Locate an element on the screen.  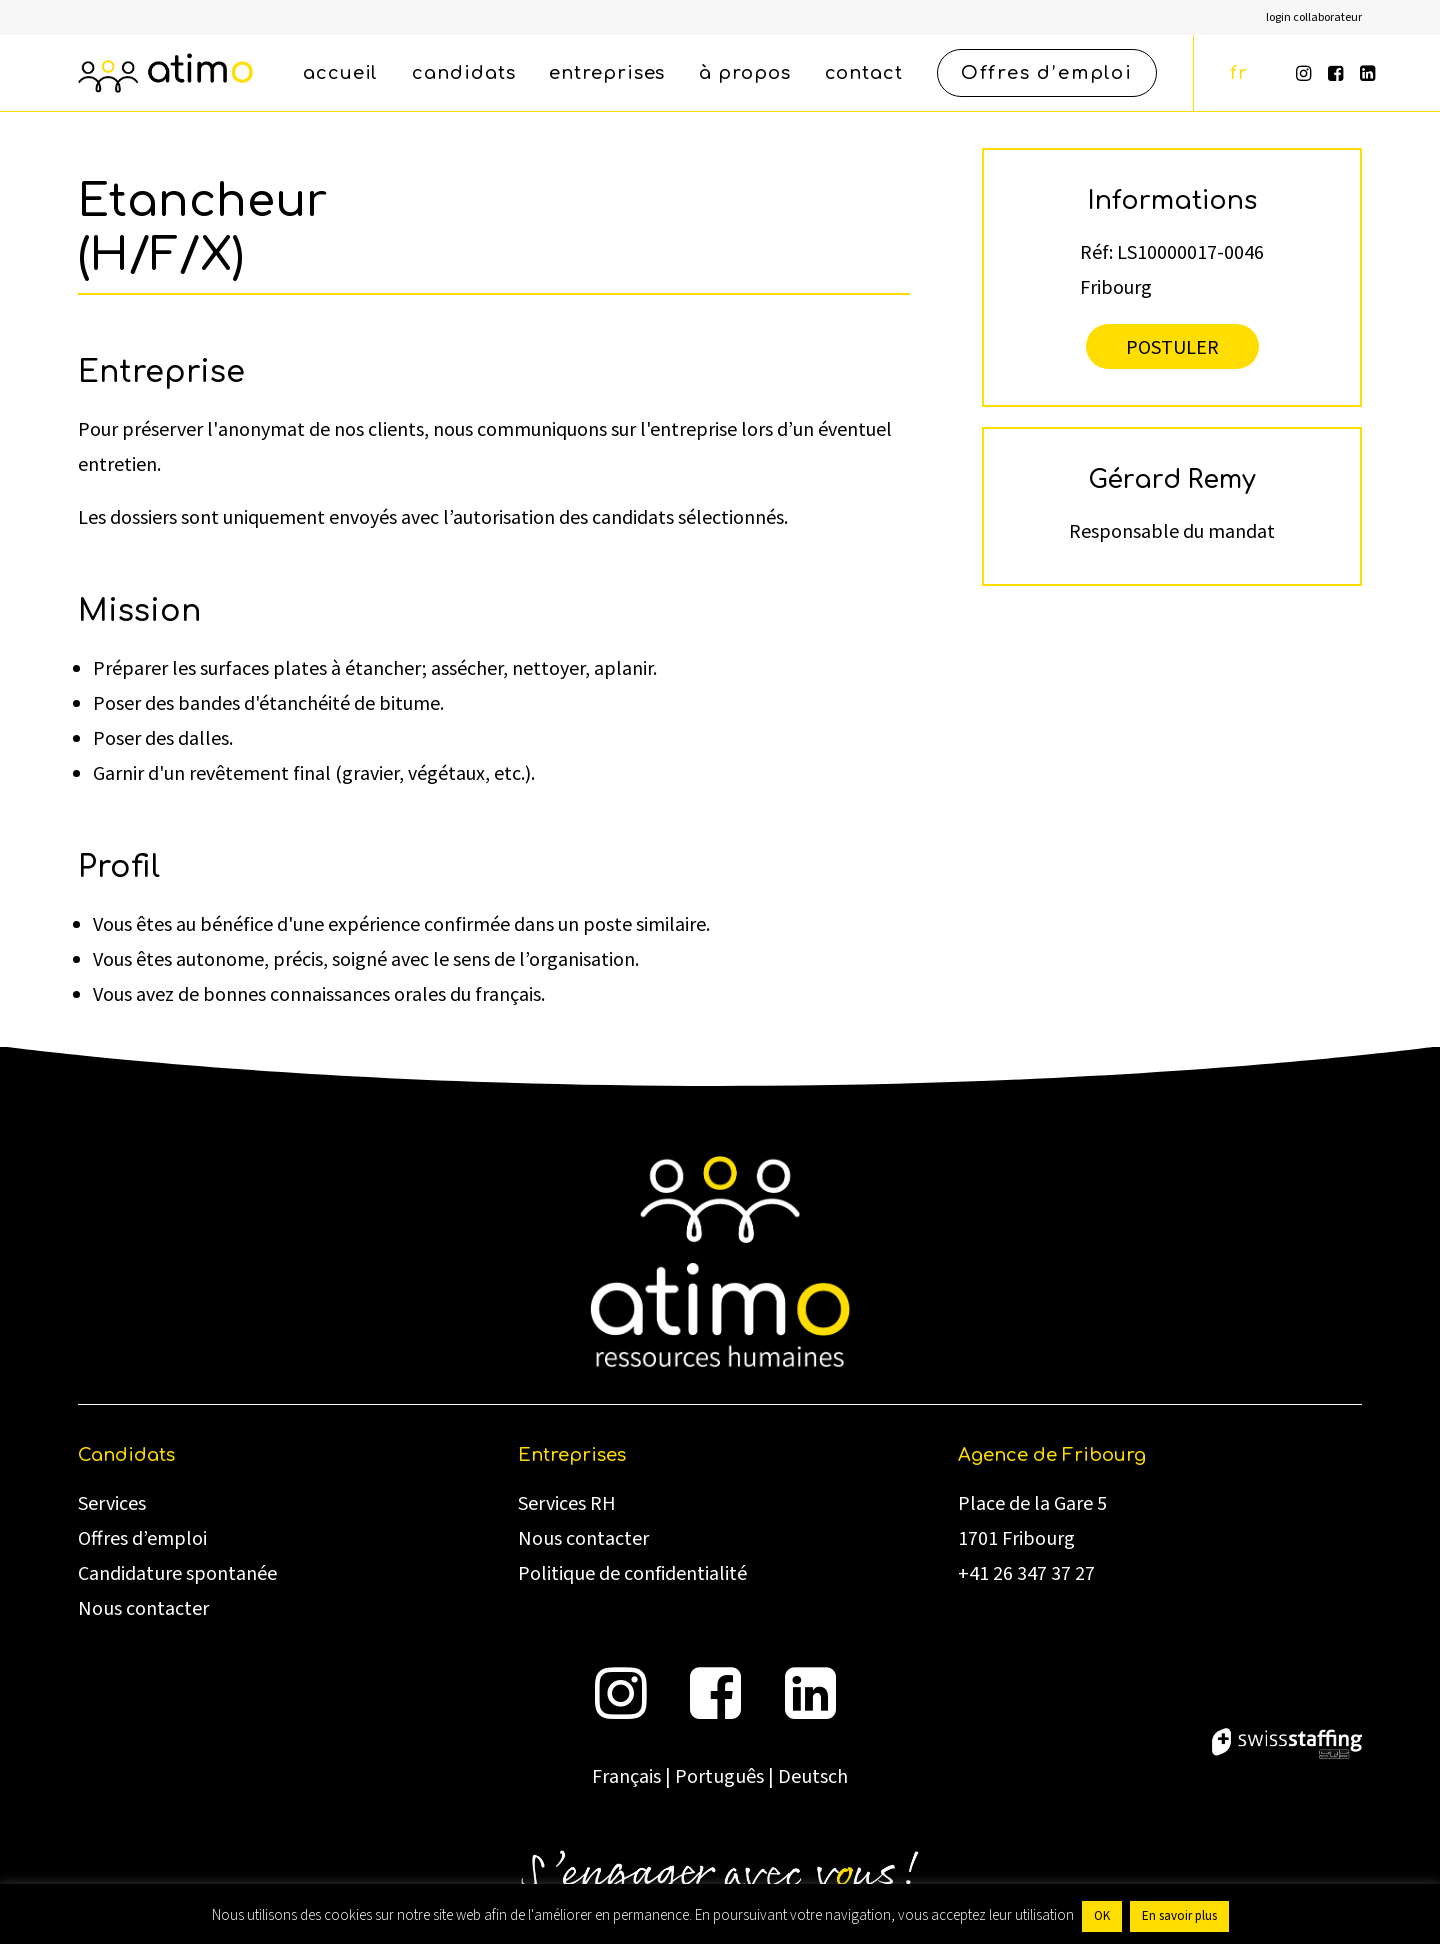
[menuitem] is located at coordinates (1314, 17).